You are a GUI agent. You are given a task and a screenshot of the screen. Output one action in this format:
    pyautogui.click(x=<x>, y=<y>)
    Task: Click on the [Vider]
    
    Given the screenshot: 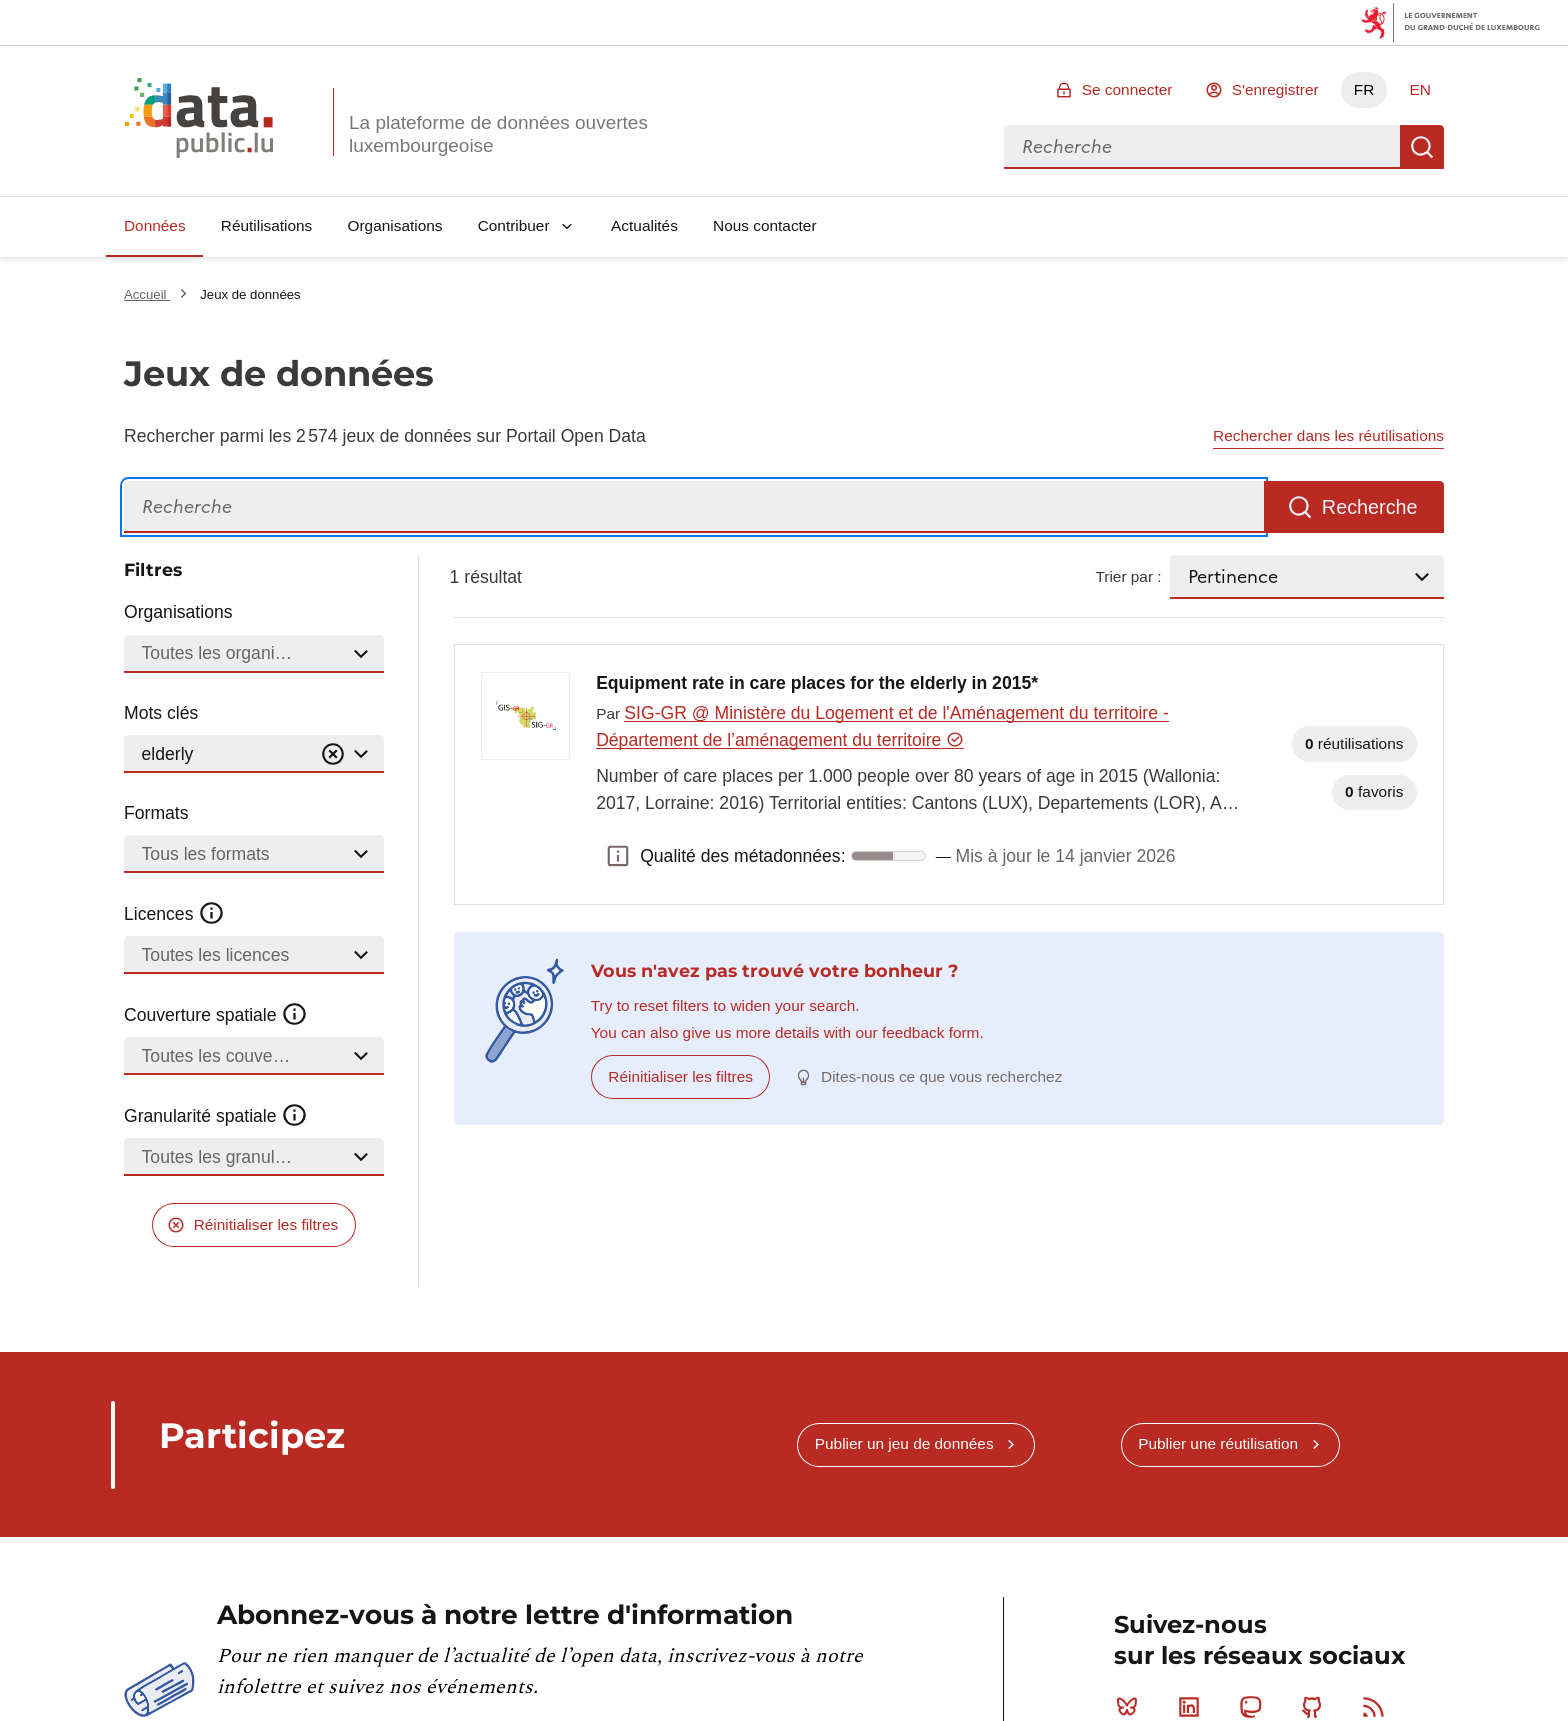 What is the action you would take?
    pyautogui.click(x=333, y=754)
    